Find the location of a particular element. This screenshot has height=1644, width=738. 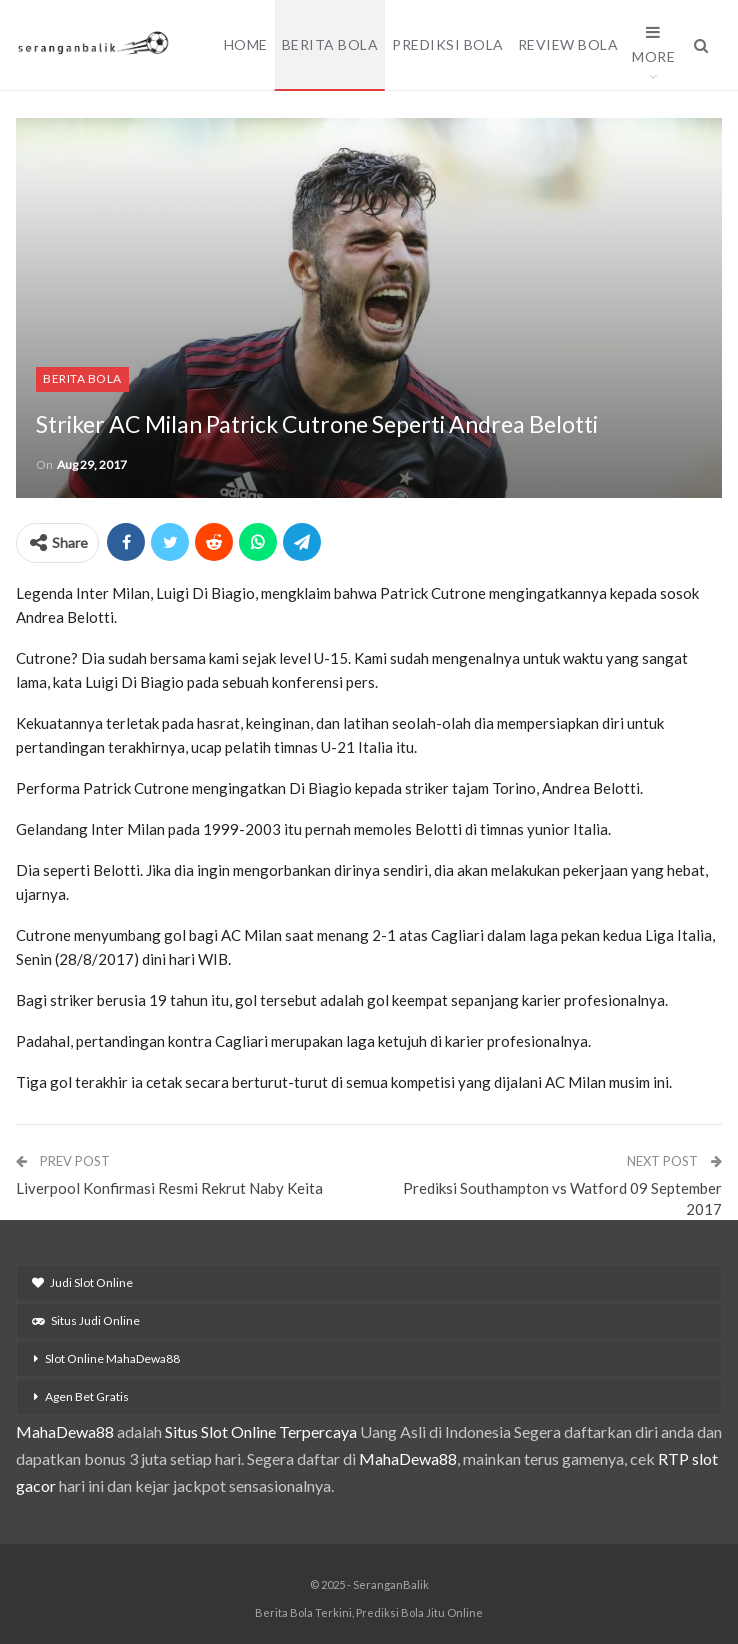

Slot Online MahaDewa88 is located at coordinates (112, 1358).